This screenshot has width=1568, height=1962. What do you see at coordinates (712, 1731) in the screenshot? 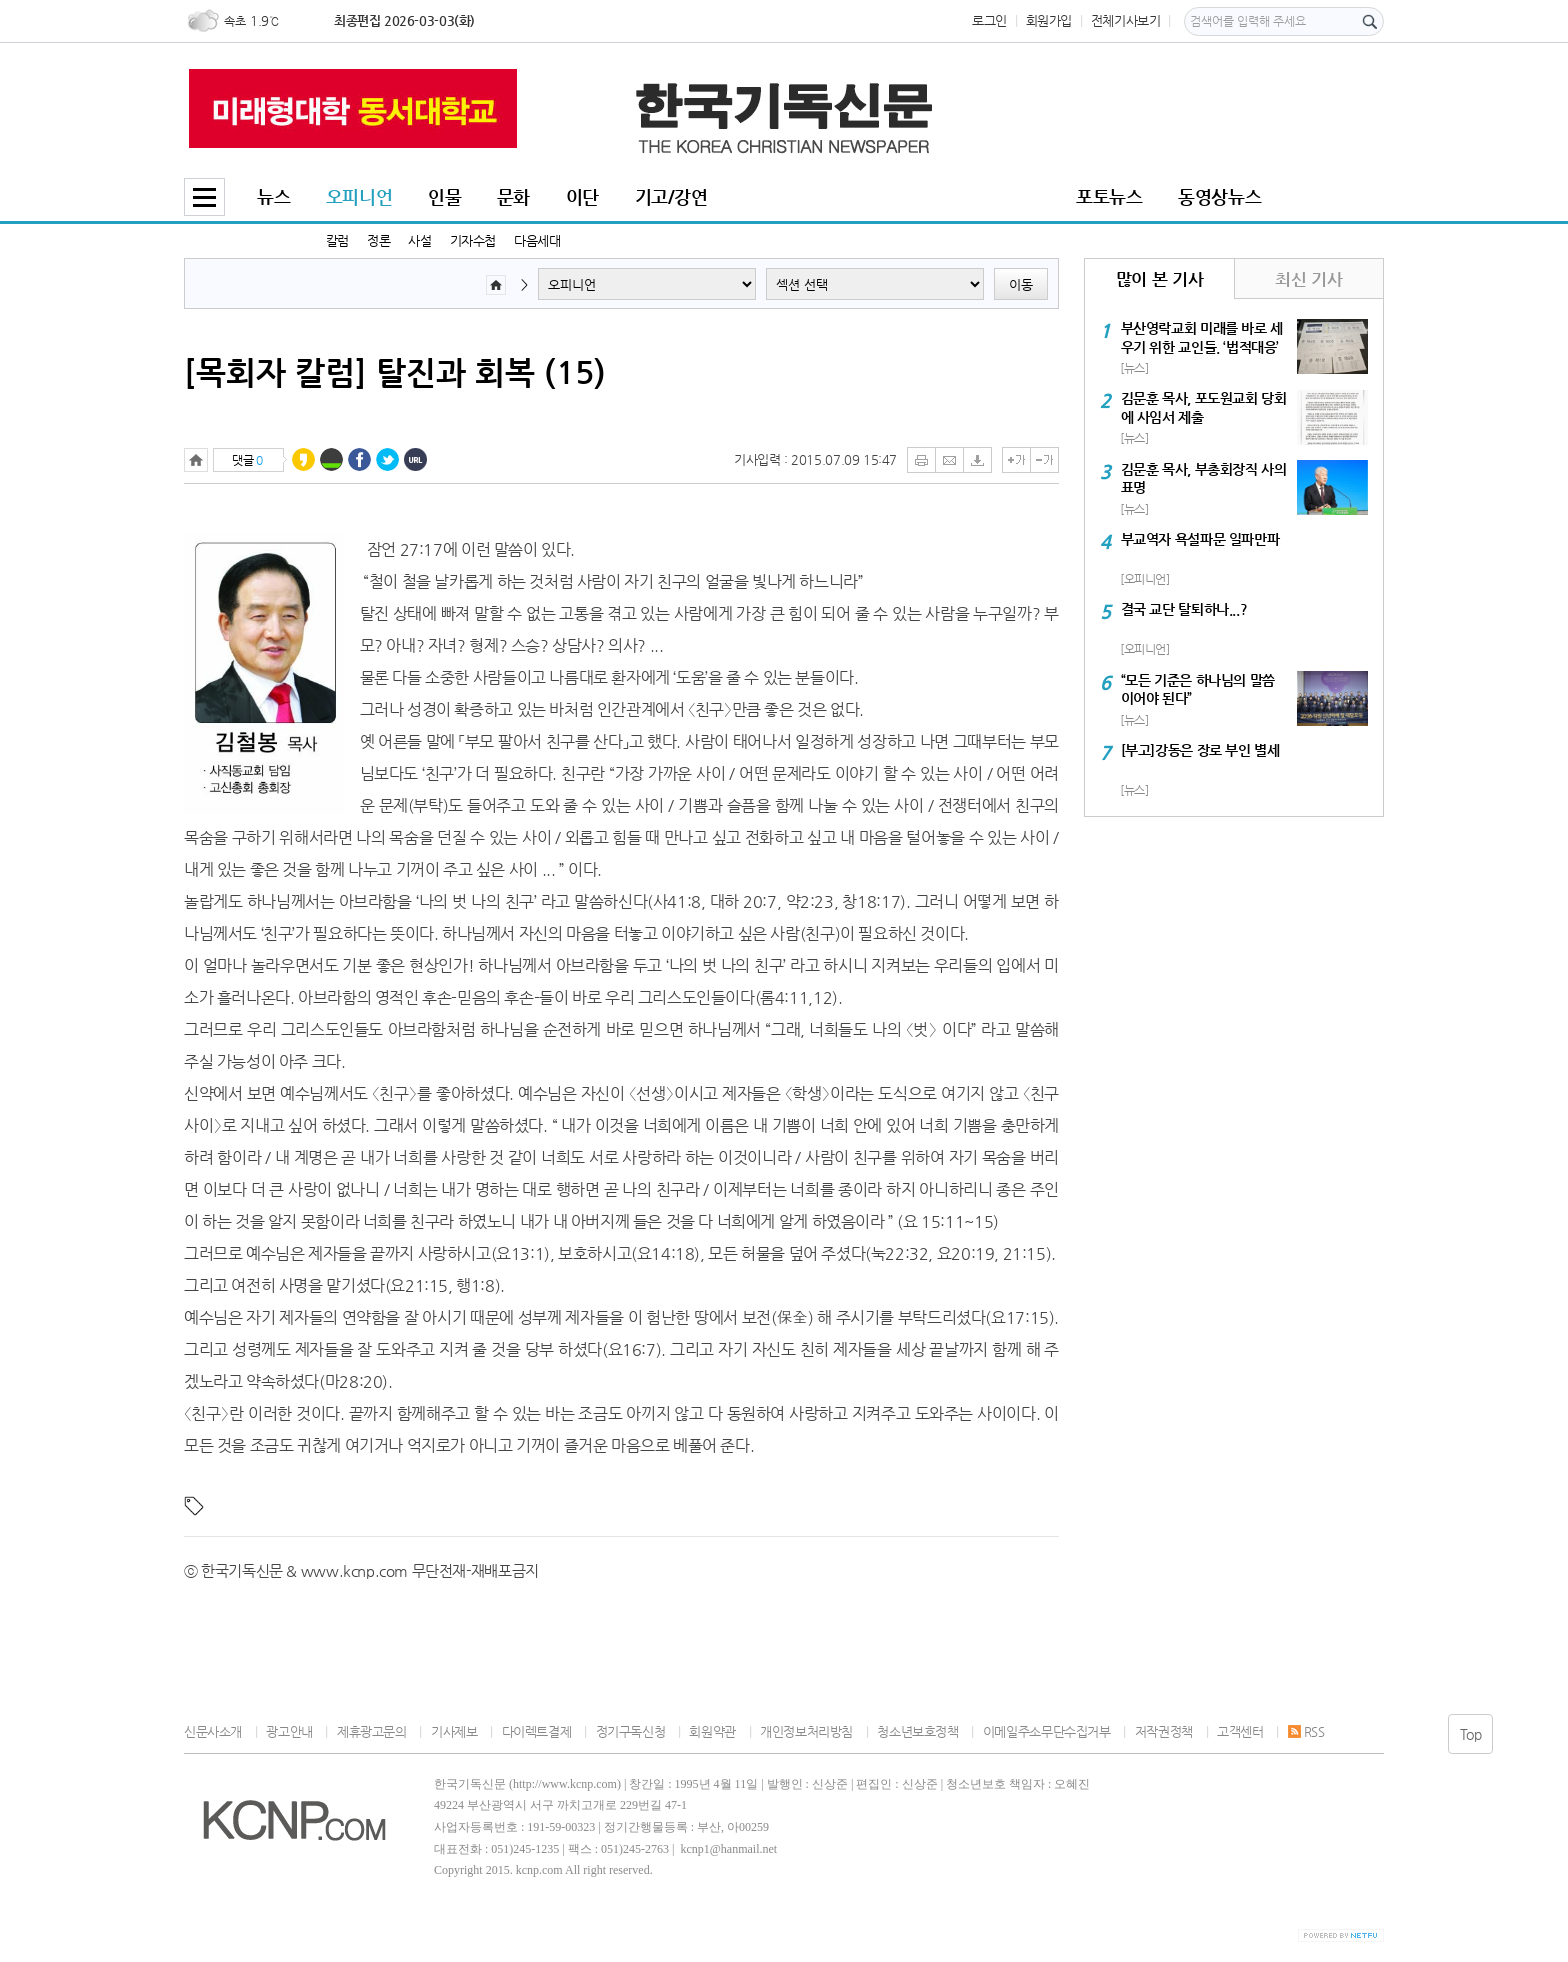
I see `회원약관` at bounding box center [712, 1731].